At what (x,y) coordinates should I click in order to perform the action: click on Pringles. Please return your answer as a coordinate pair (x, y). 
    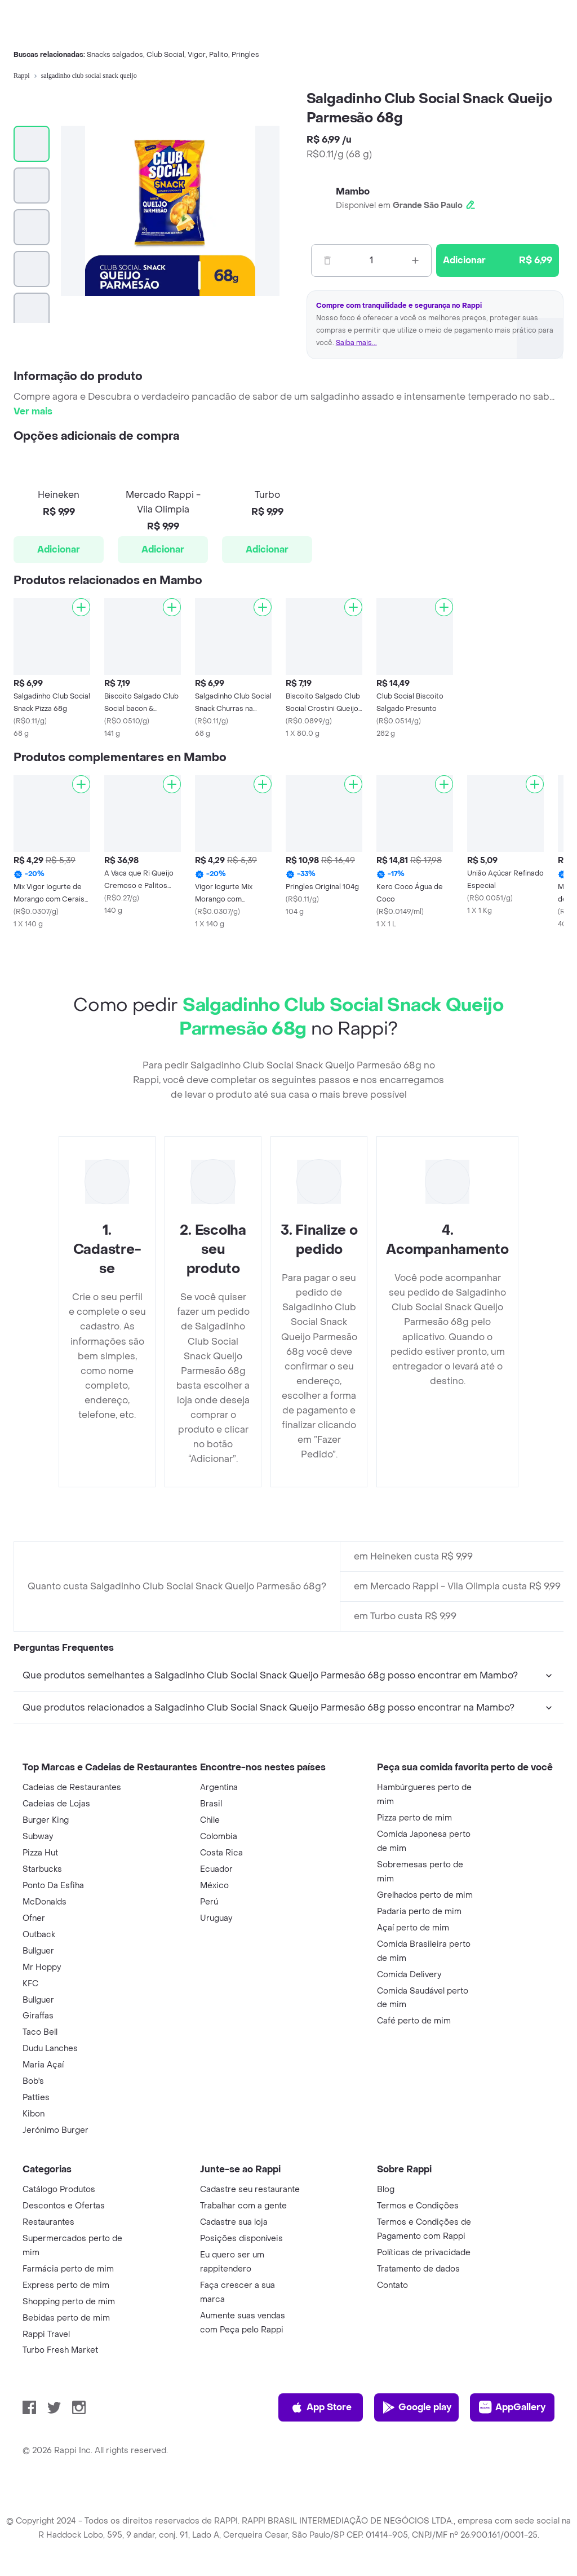
    Looking at the image, I should click on (245, 54).